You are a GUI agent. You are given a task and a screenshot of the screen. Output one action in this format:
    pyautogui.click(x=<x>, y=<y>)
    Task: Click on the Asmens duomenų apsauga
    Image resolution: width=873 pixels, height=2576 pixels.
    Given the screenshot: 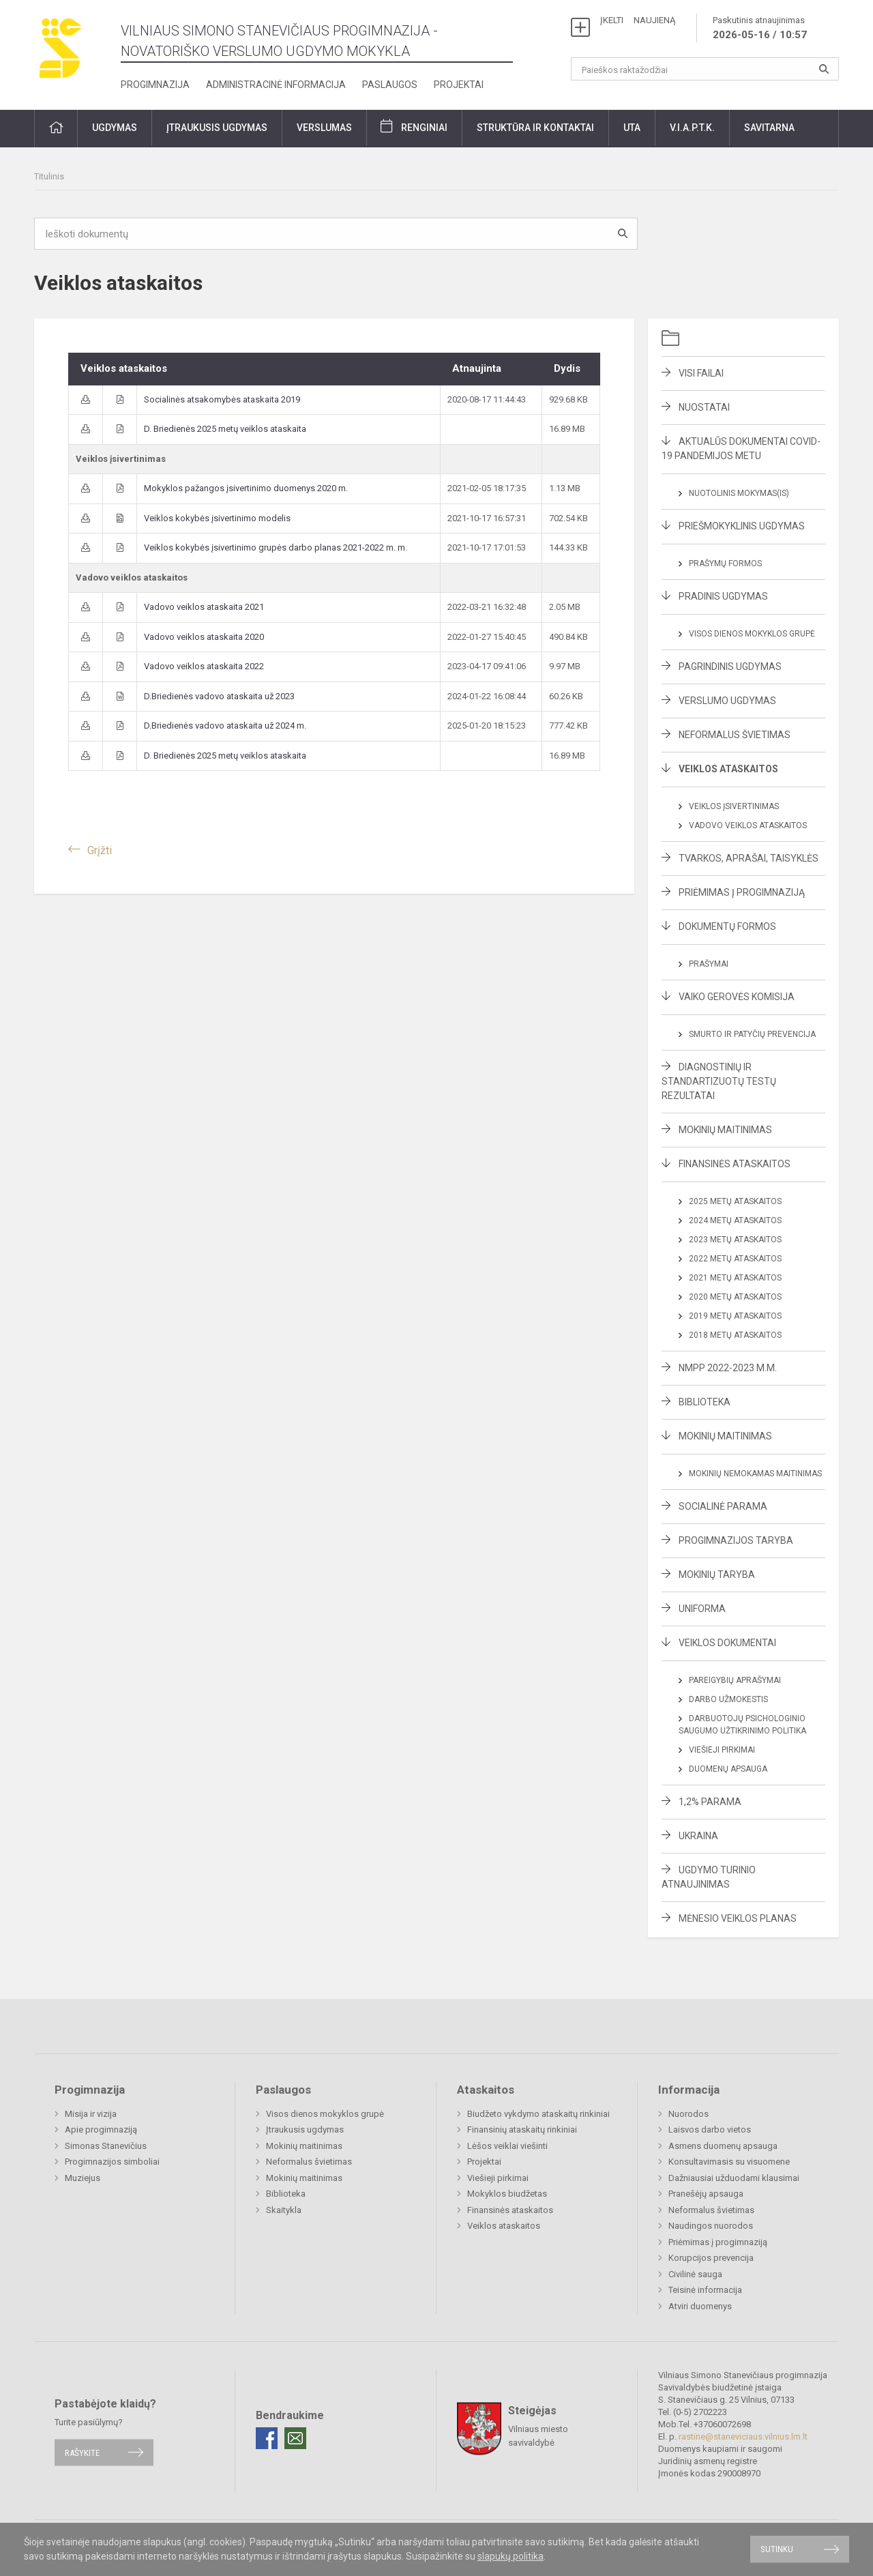 What is the action you would take?
    pyautogui.click(x=723, y=2146)
    